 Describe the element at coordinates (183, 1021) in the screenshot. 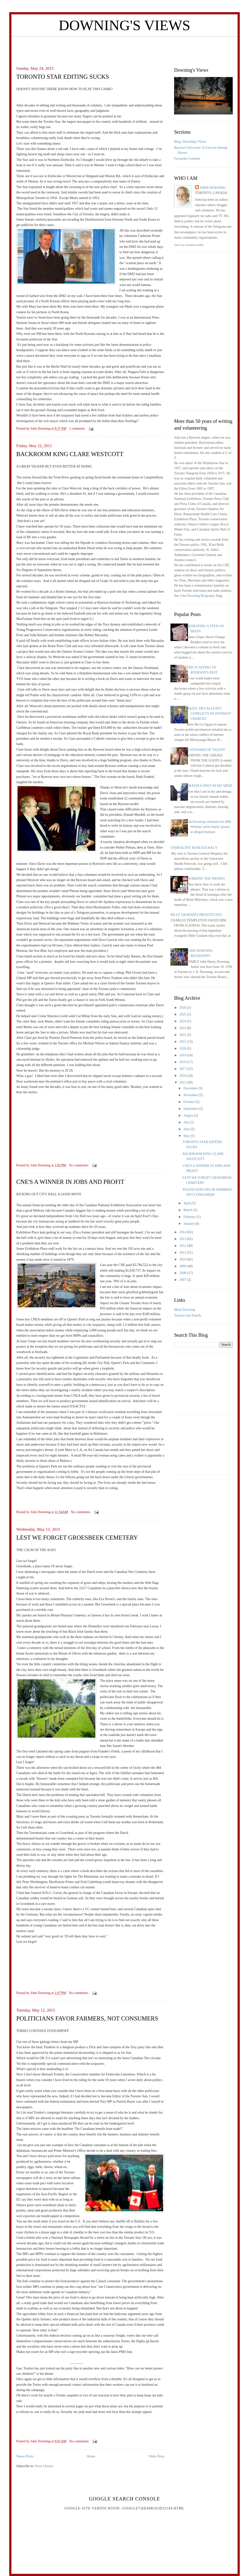

I see `2024` at that location.